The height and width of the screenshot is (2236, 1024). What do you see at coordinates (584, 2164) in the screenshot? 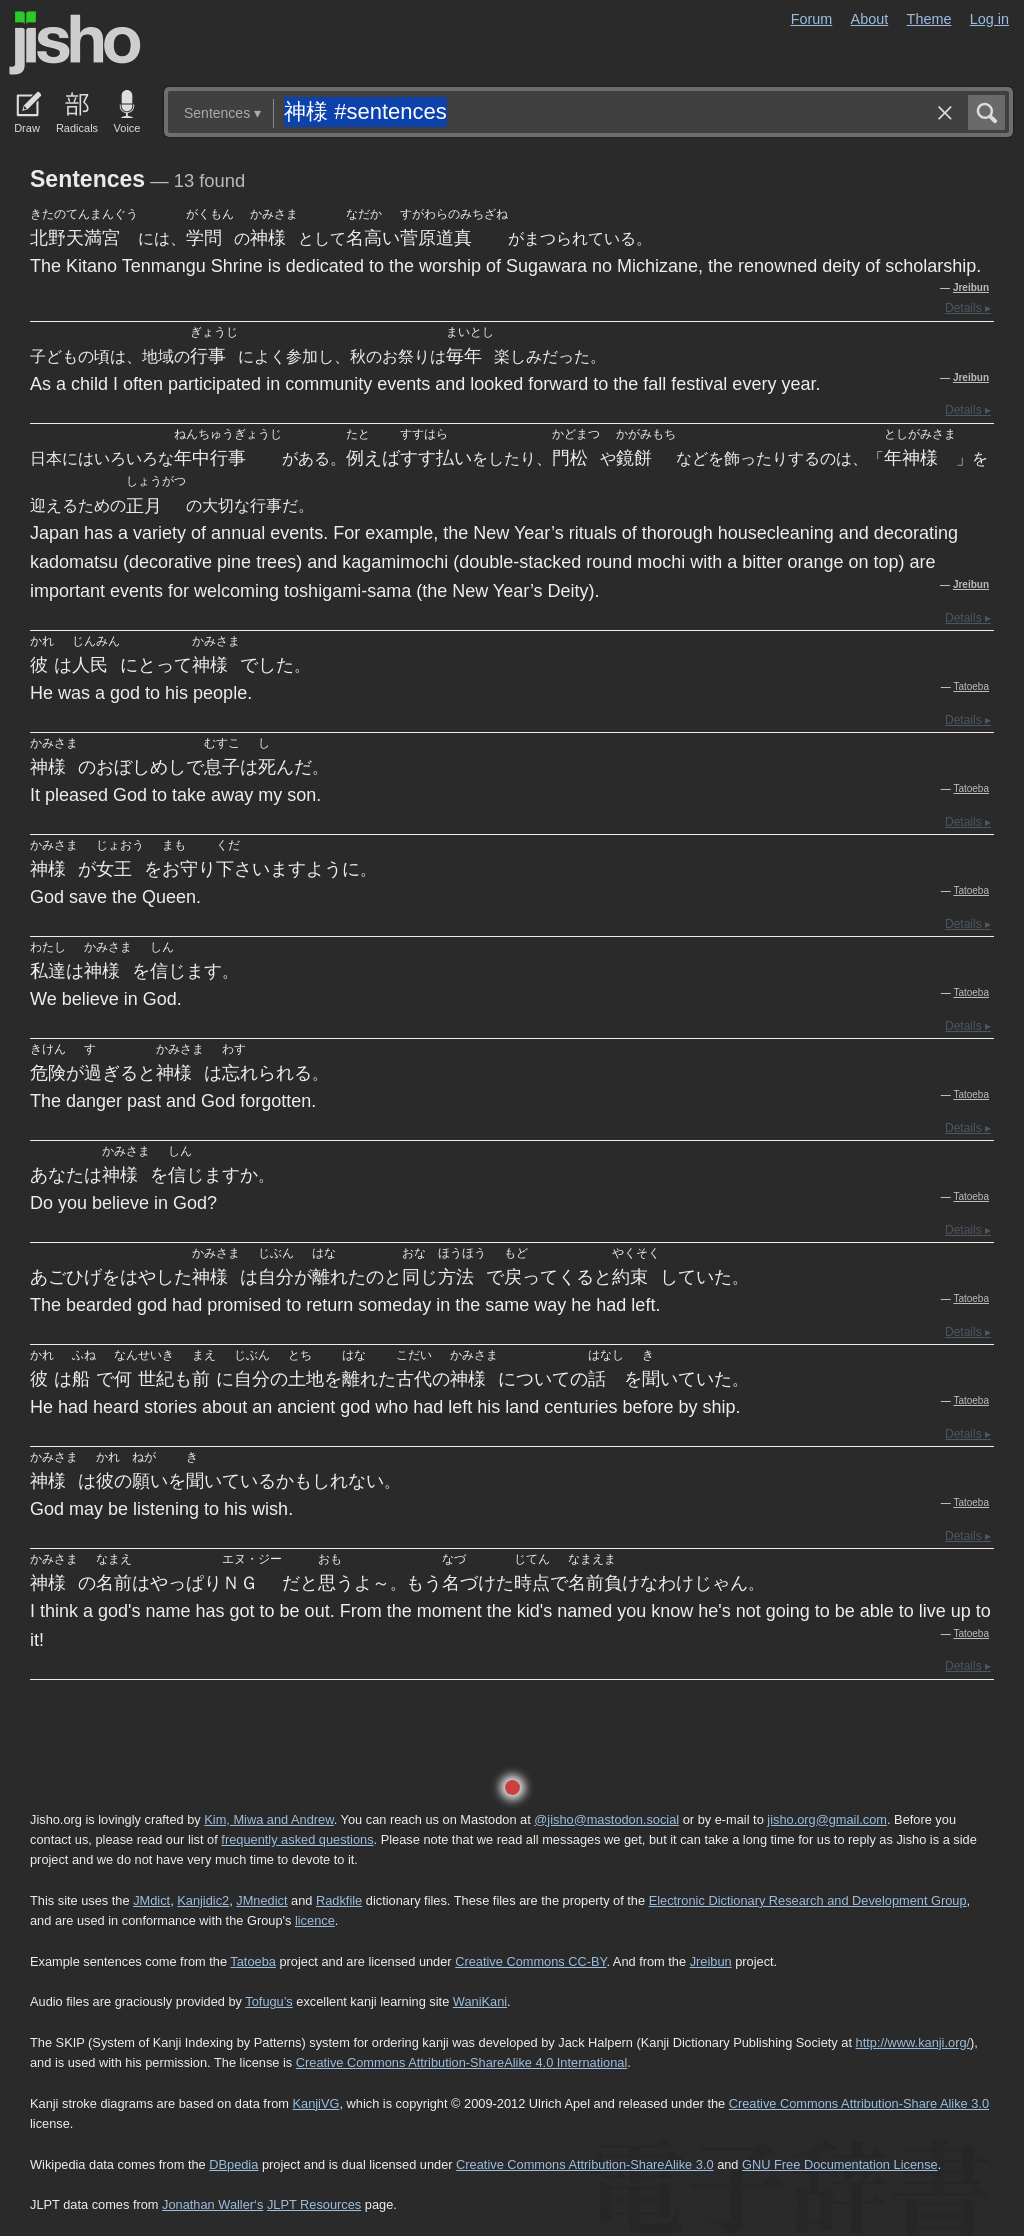
I see `Creative Commons Attribution-ShareAlike 3.0` at bounding box center [584, 2164].